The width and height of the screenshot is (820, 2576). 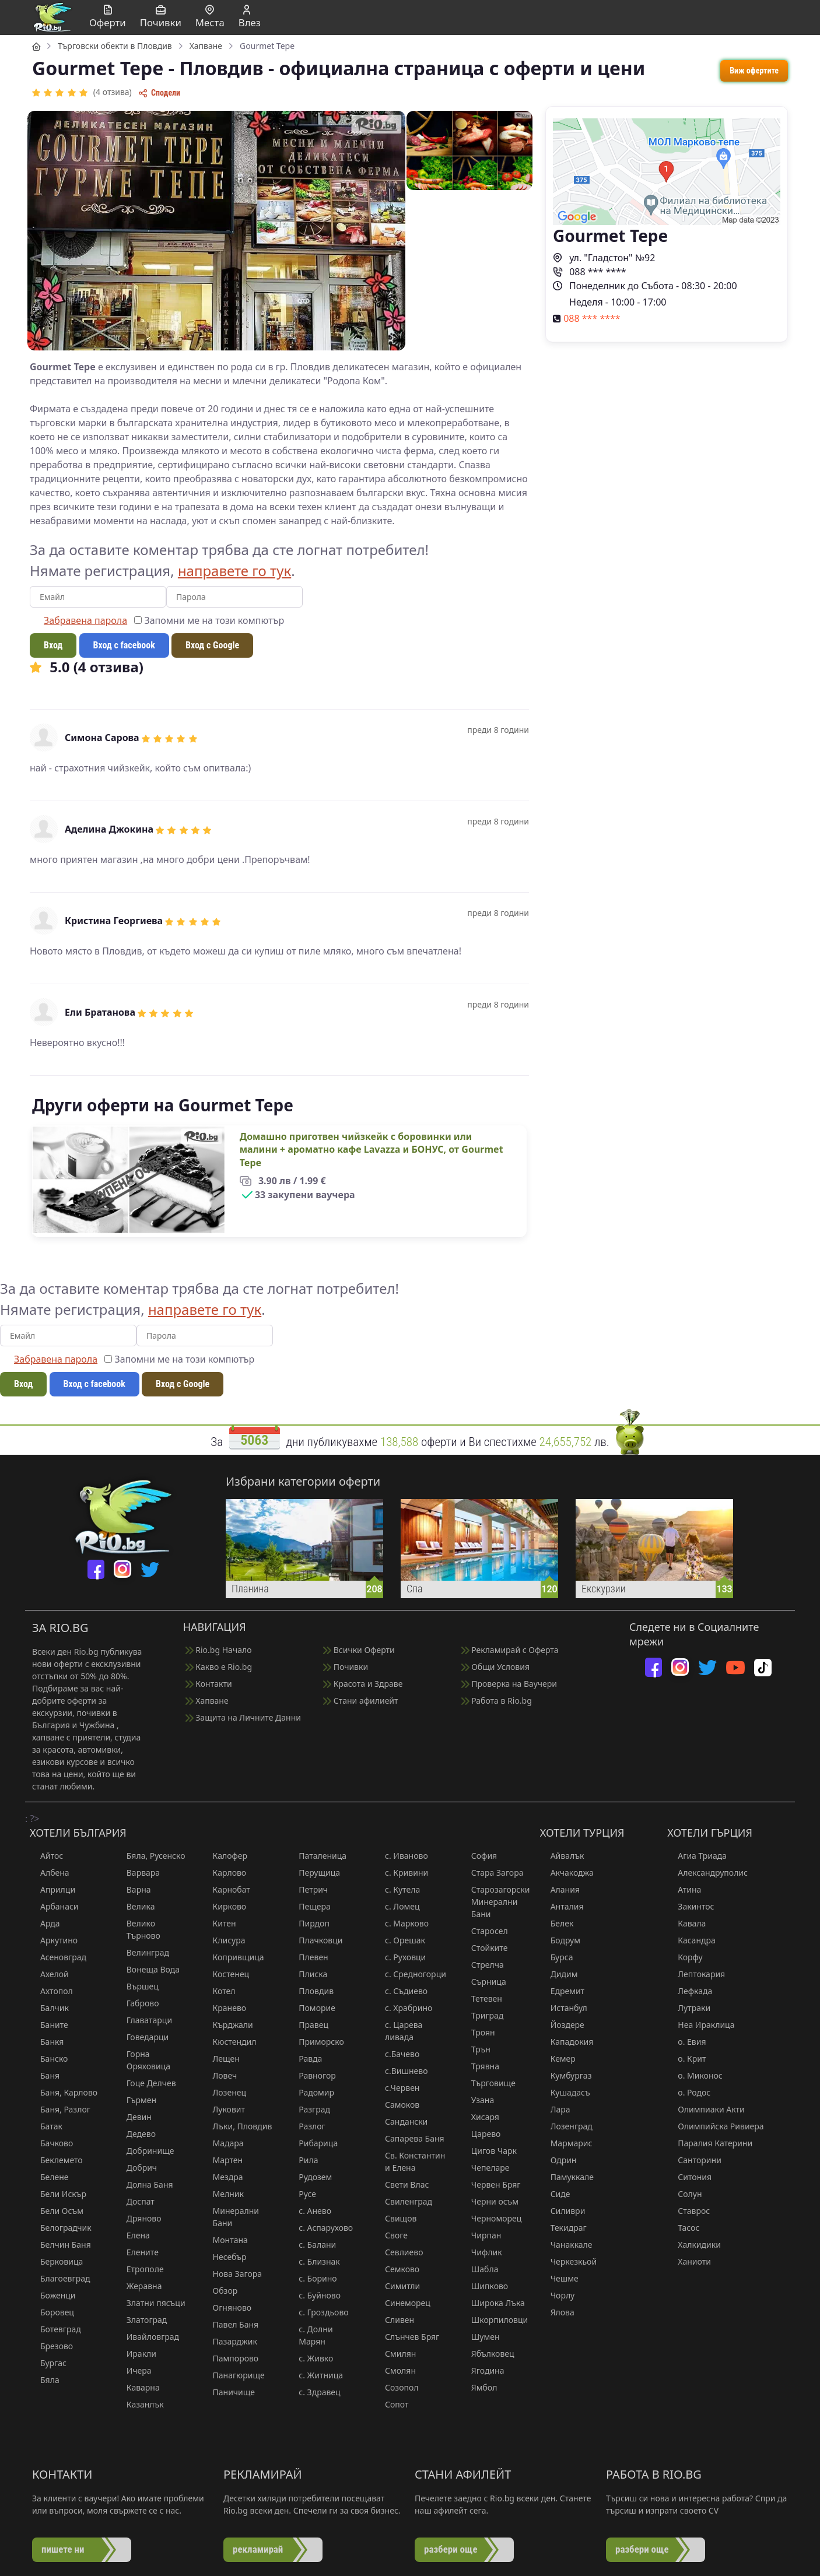 I want to click on Синеморец, so click(x=402, y=2303).